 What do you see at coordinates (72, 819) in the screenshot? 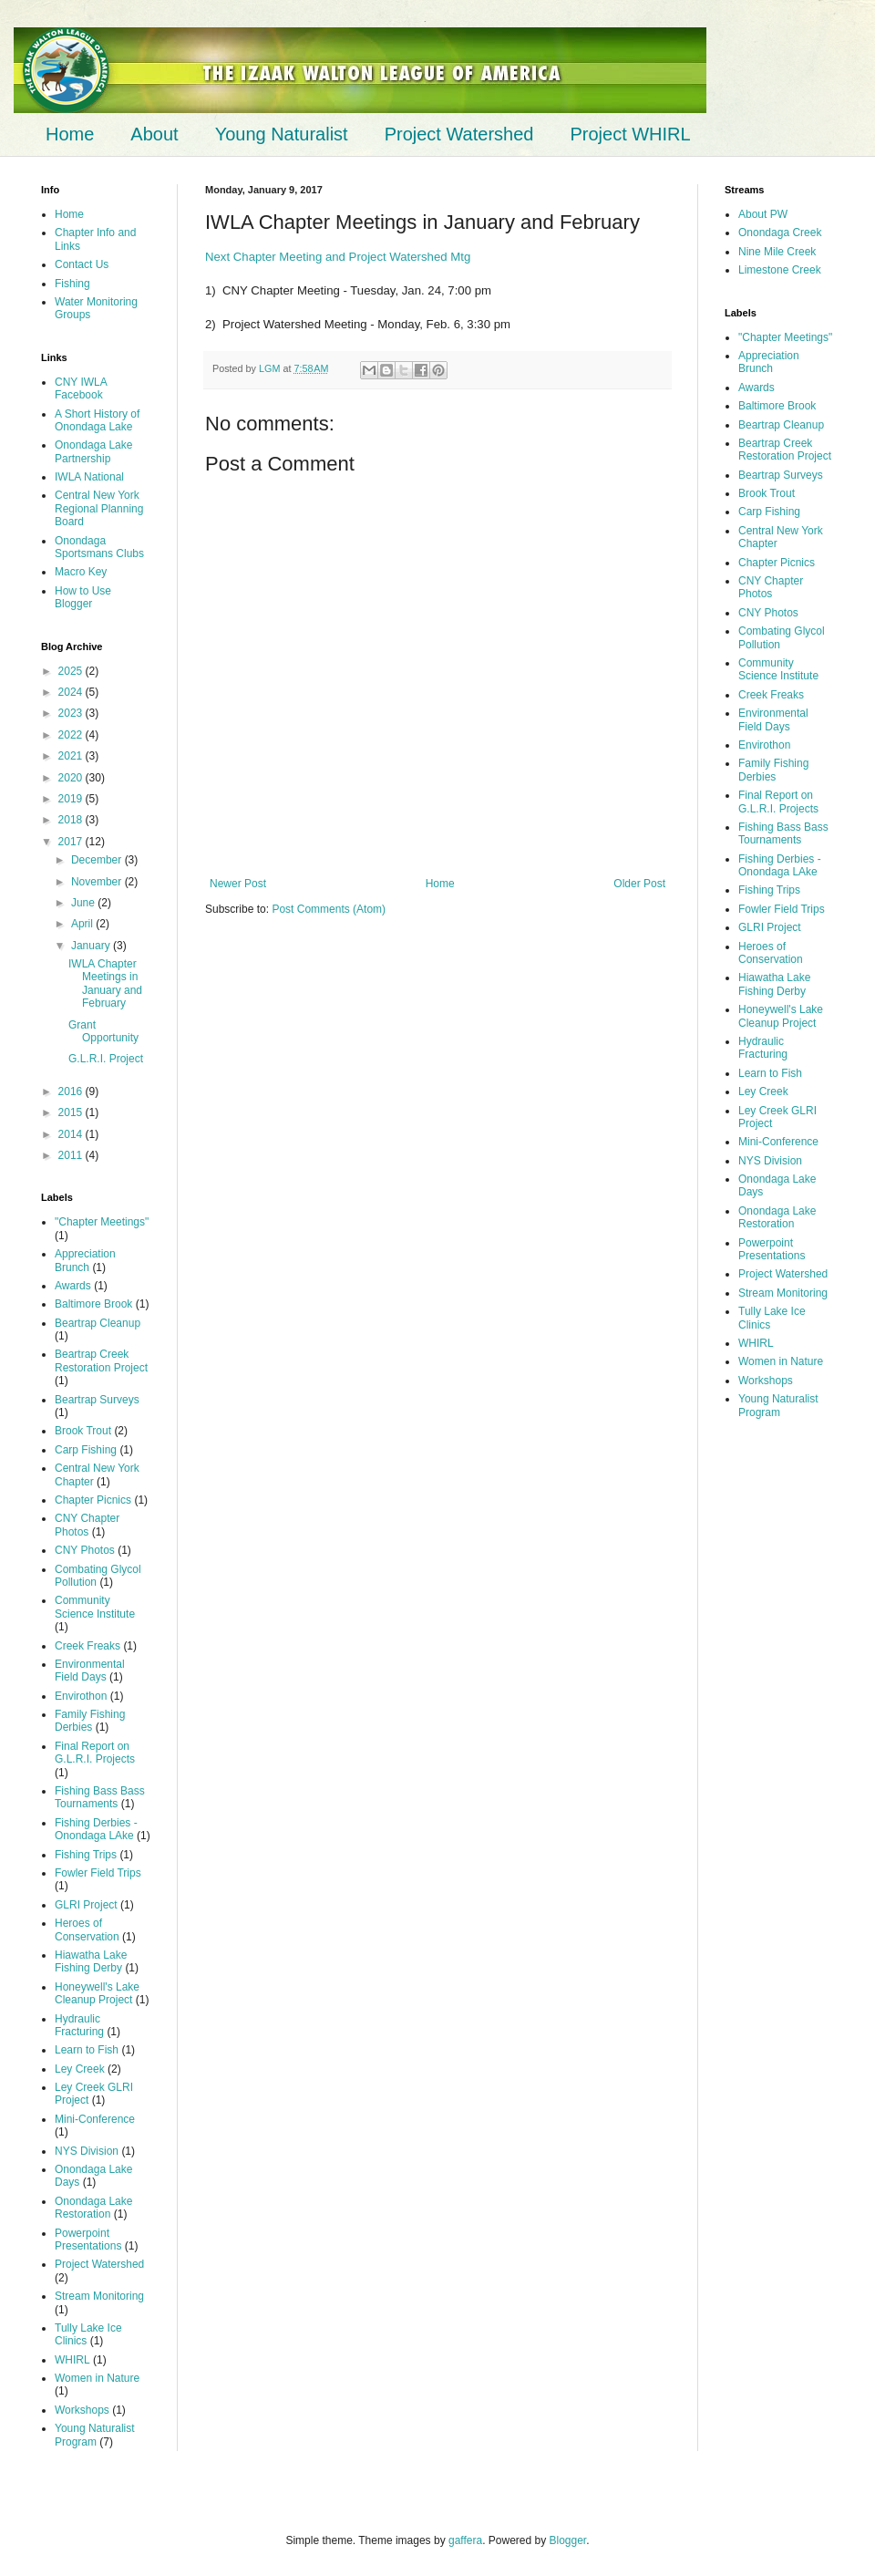
I see `2018` at bounding box center [72, 819].